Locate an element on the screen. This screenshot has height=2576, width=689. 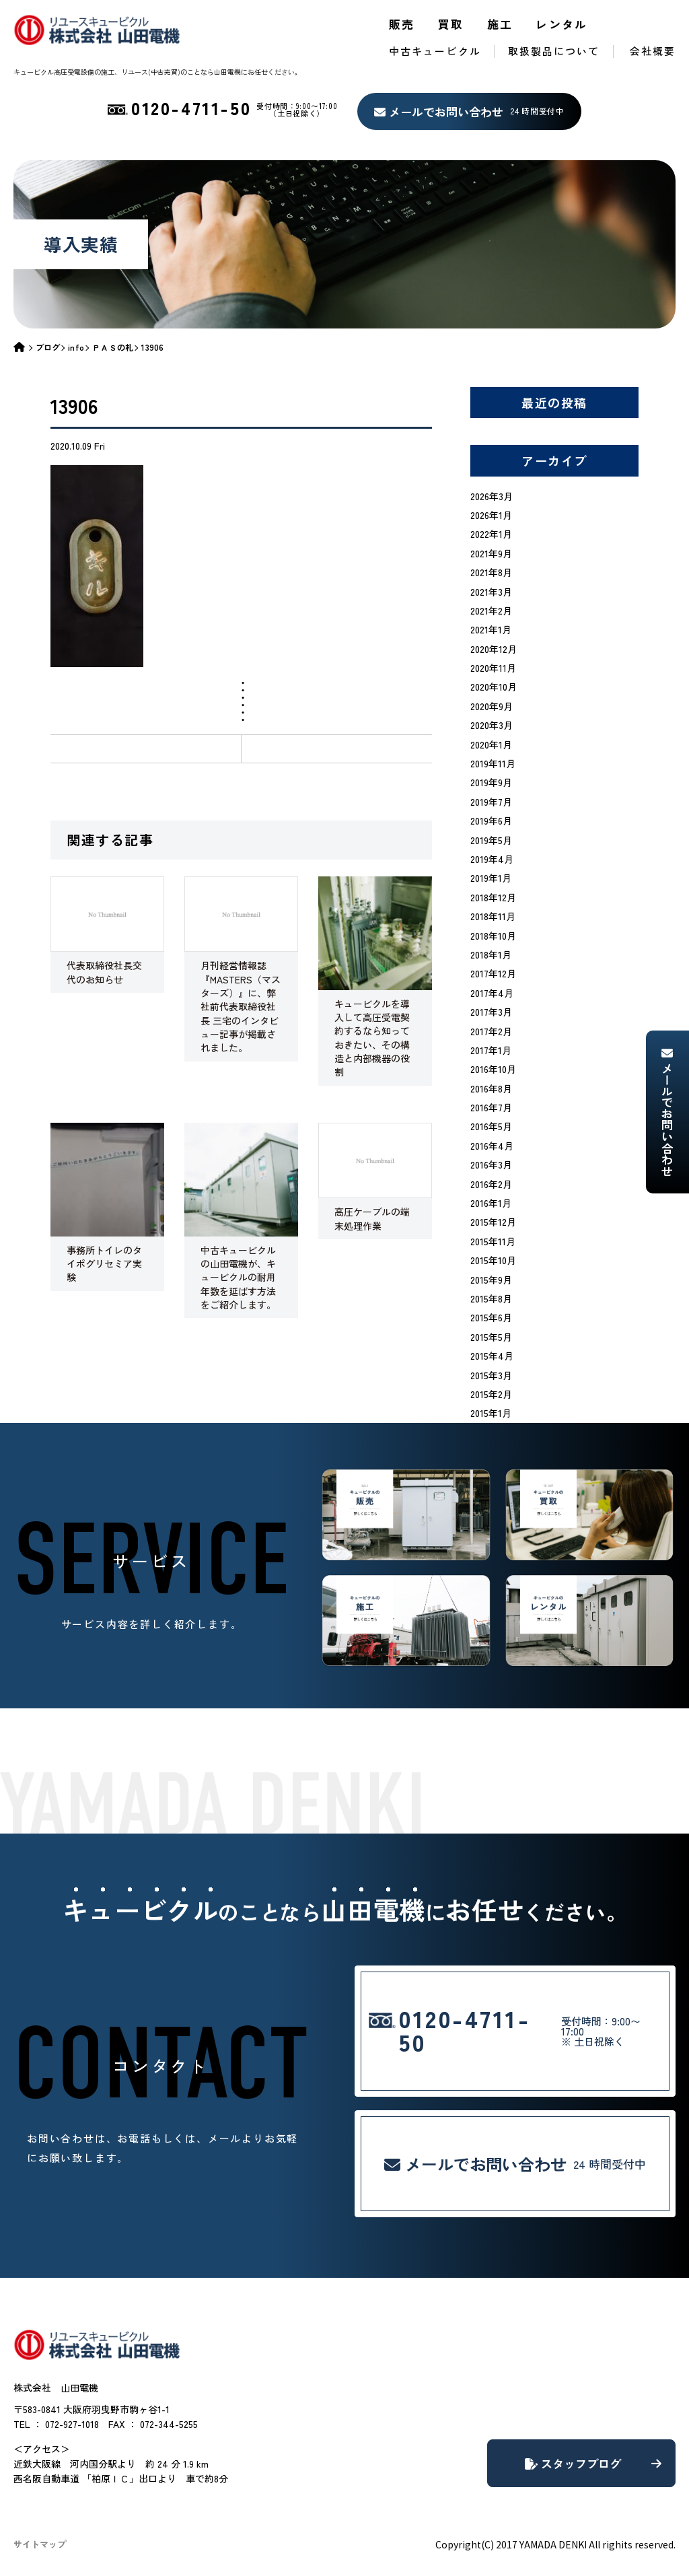
2017年2月 is located at coordinates (491, 1031).